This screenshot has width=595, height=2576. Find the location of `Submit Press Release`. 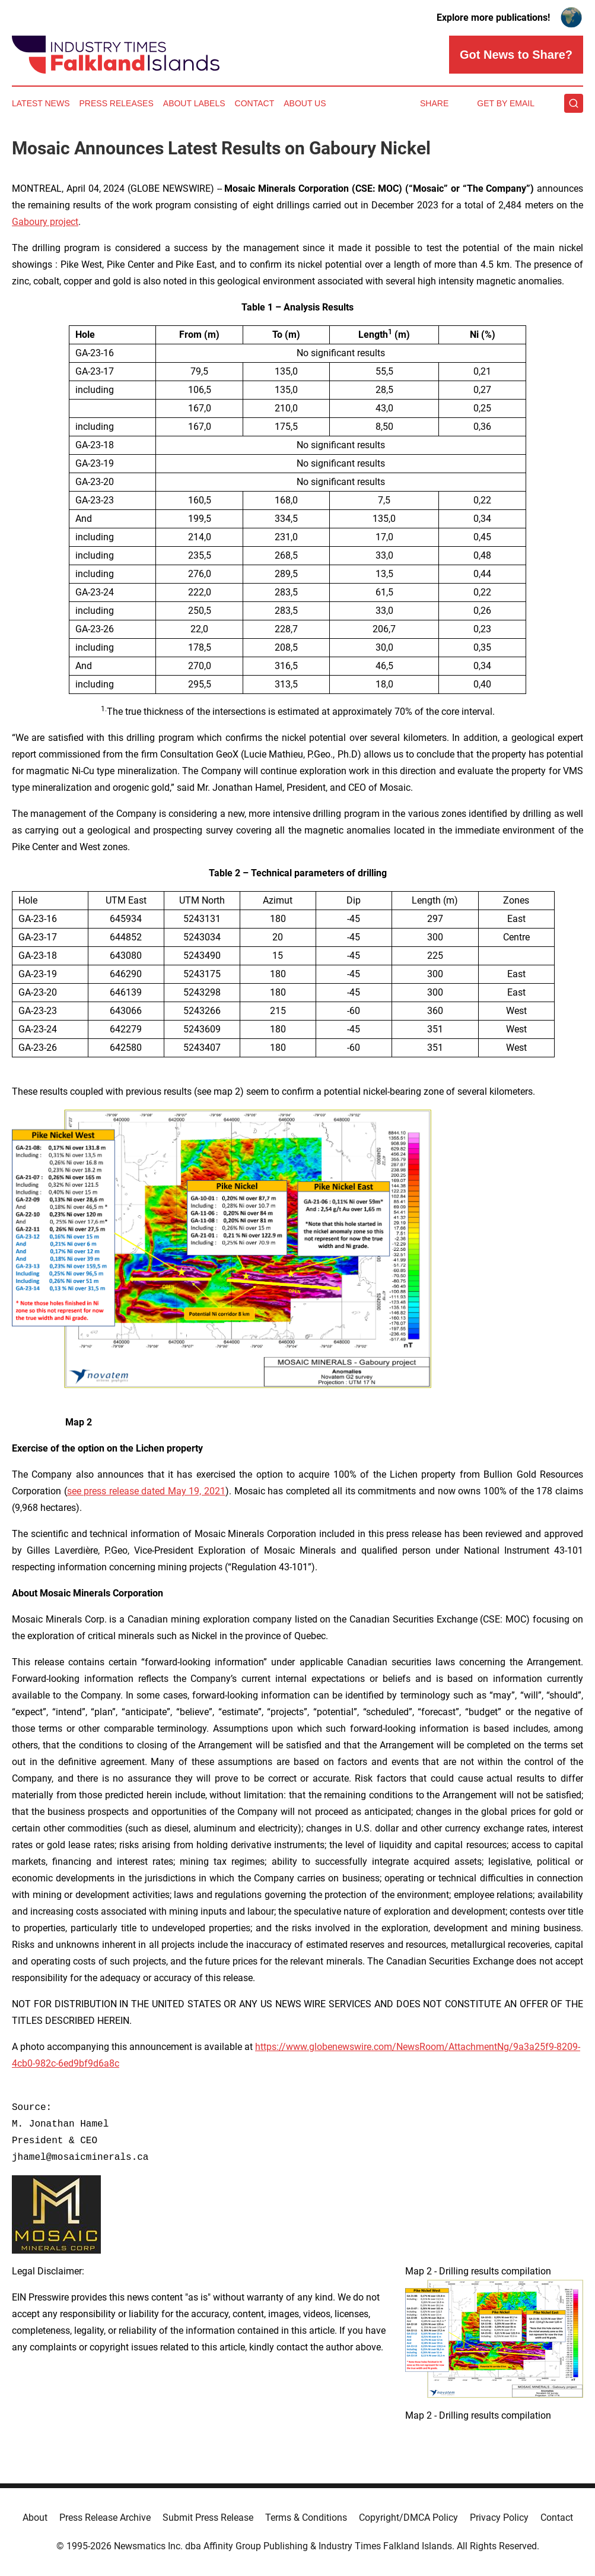

Submit Press Release is located at coordinates (208, 2517).